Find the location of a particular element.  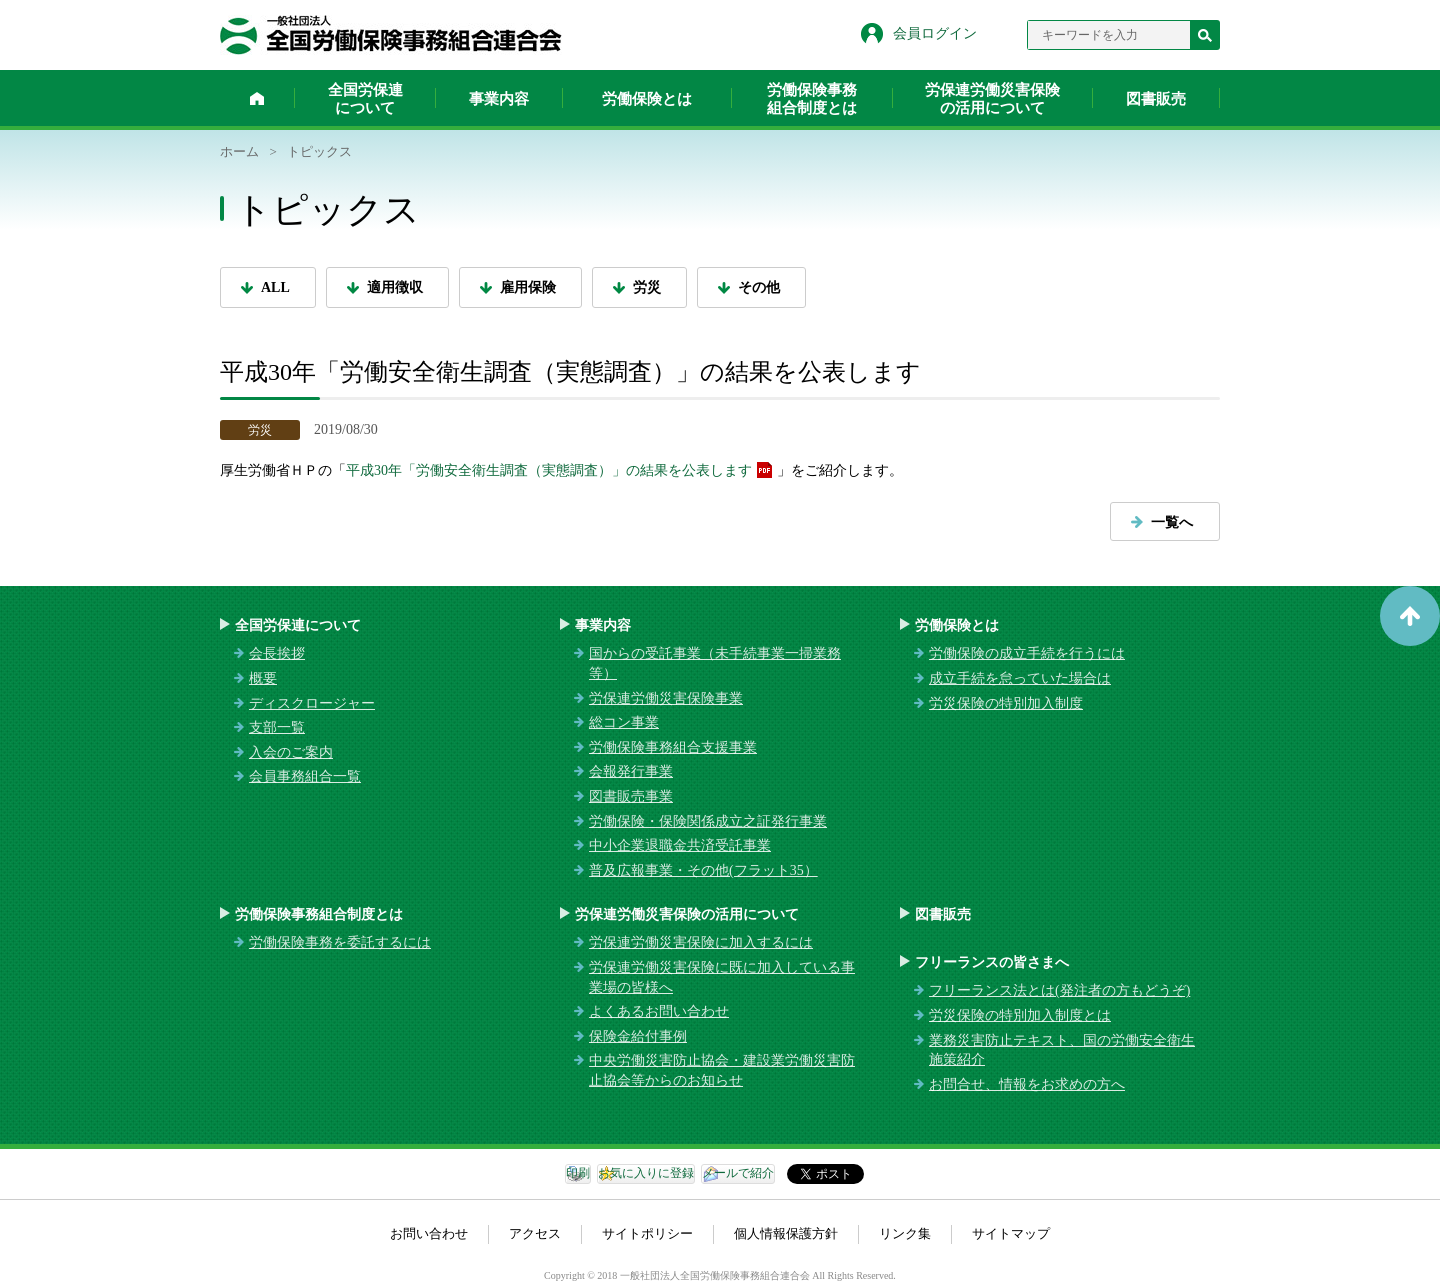

サイトポリシー is located at coordinates (647, 1233).